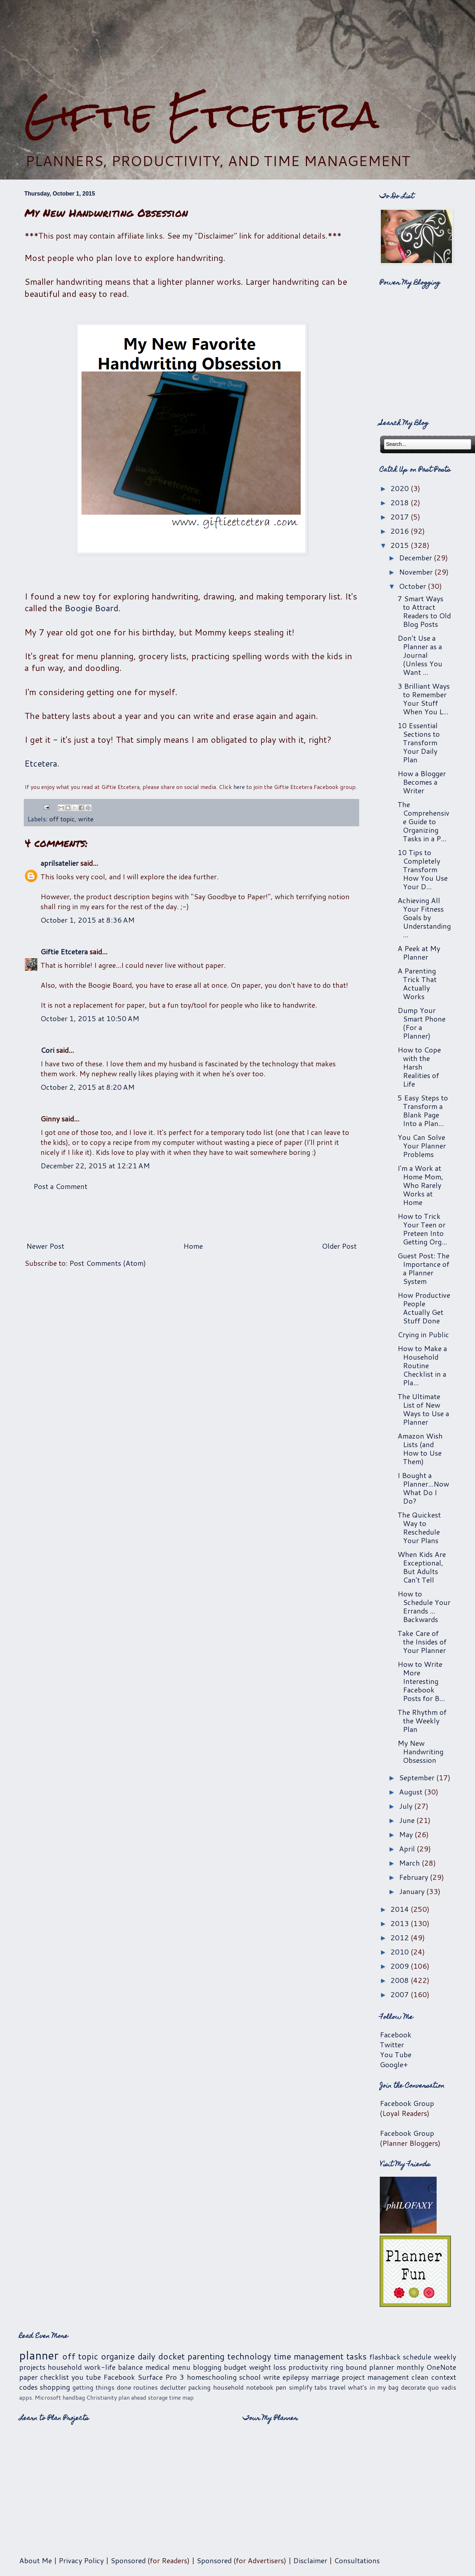  Describe the element at coordinates (423, 821) in the screenshot. I see `The Comprehensive Guide to Organizing Tasks in a P...` at that location.